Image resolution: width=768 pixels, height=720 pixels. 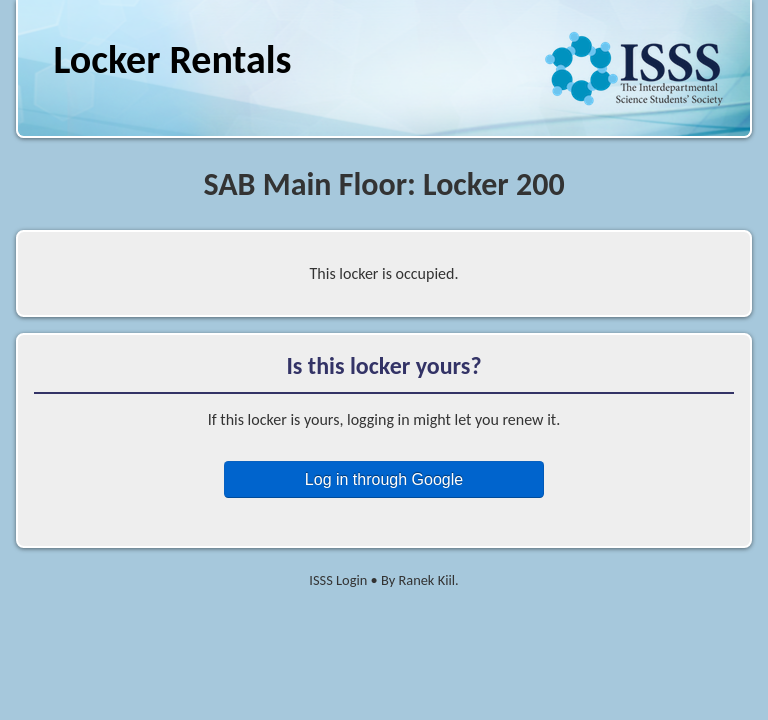 I want to click on Ranek Kiil, so click(x=426, y=580).